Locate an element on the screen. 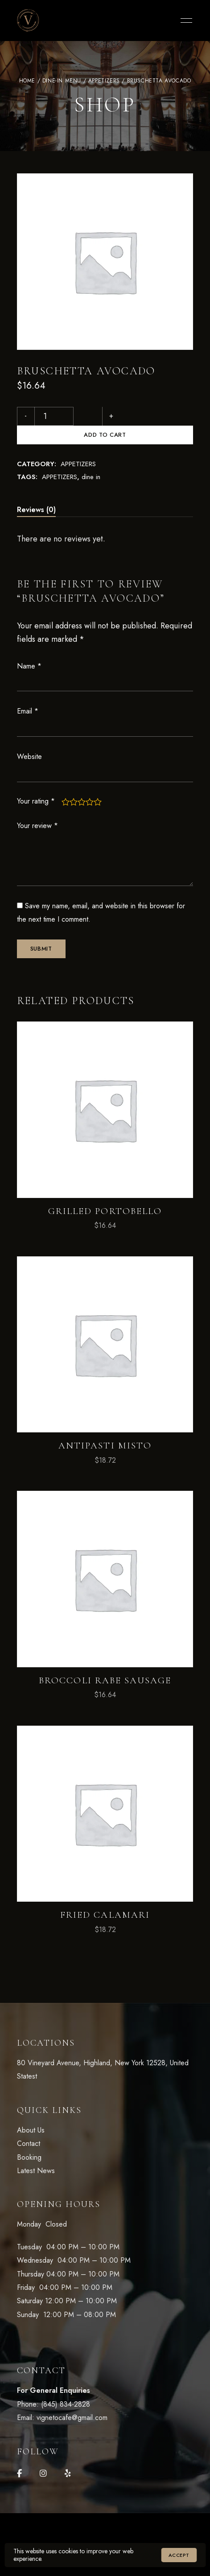 This screenshot has width=210, height=2576. Name is located at coordinates (29, 647).